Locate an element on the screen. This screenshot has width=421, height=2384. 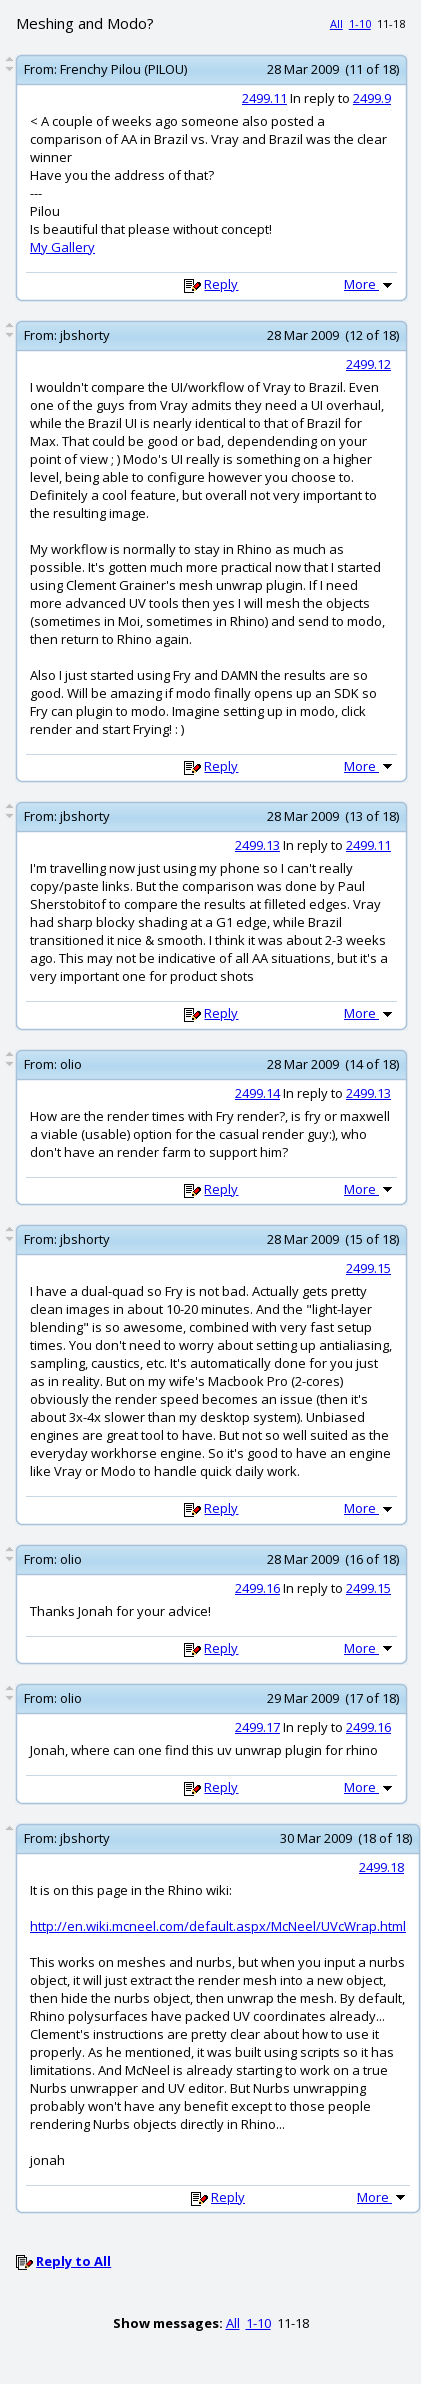
2499.18 is located at coordinates (381, 1867).